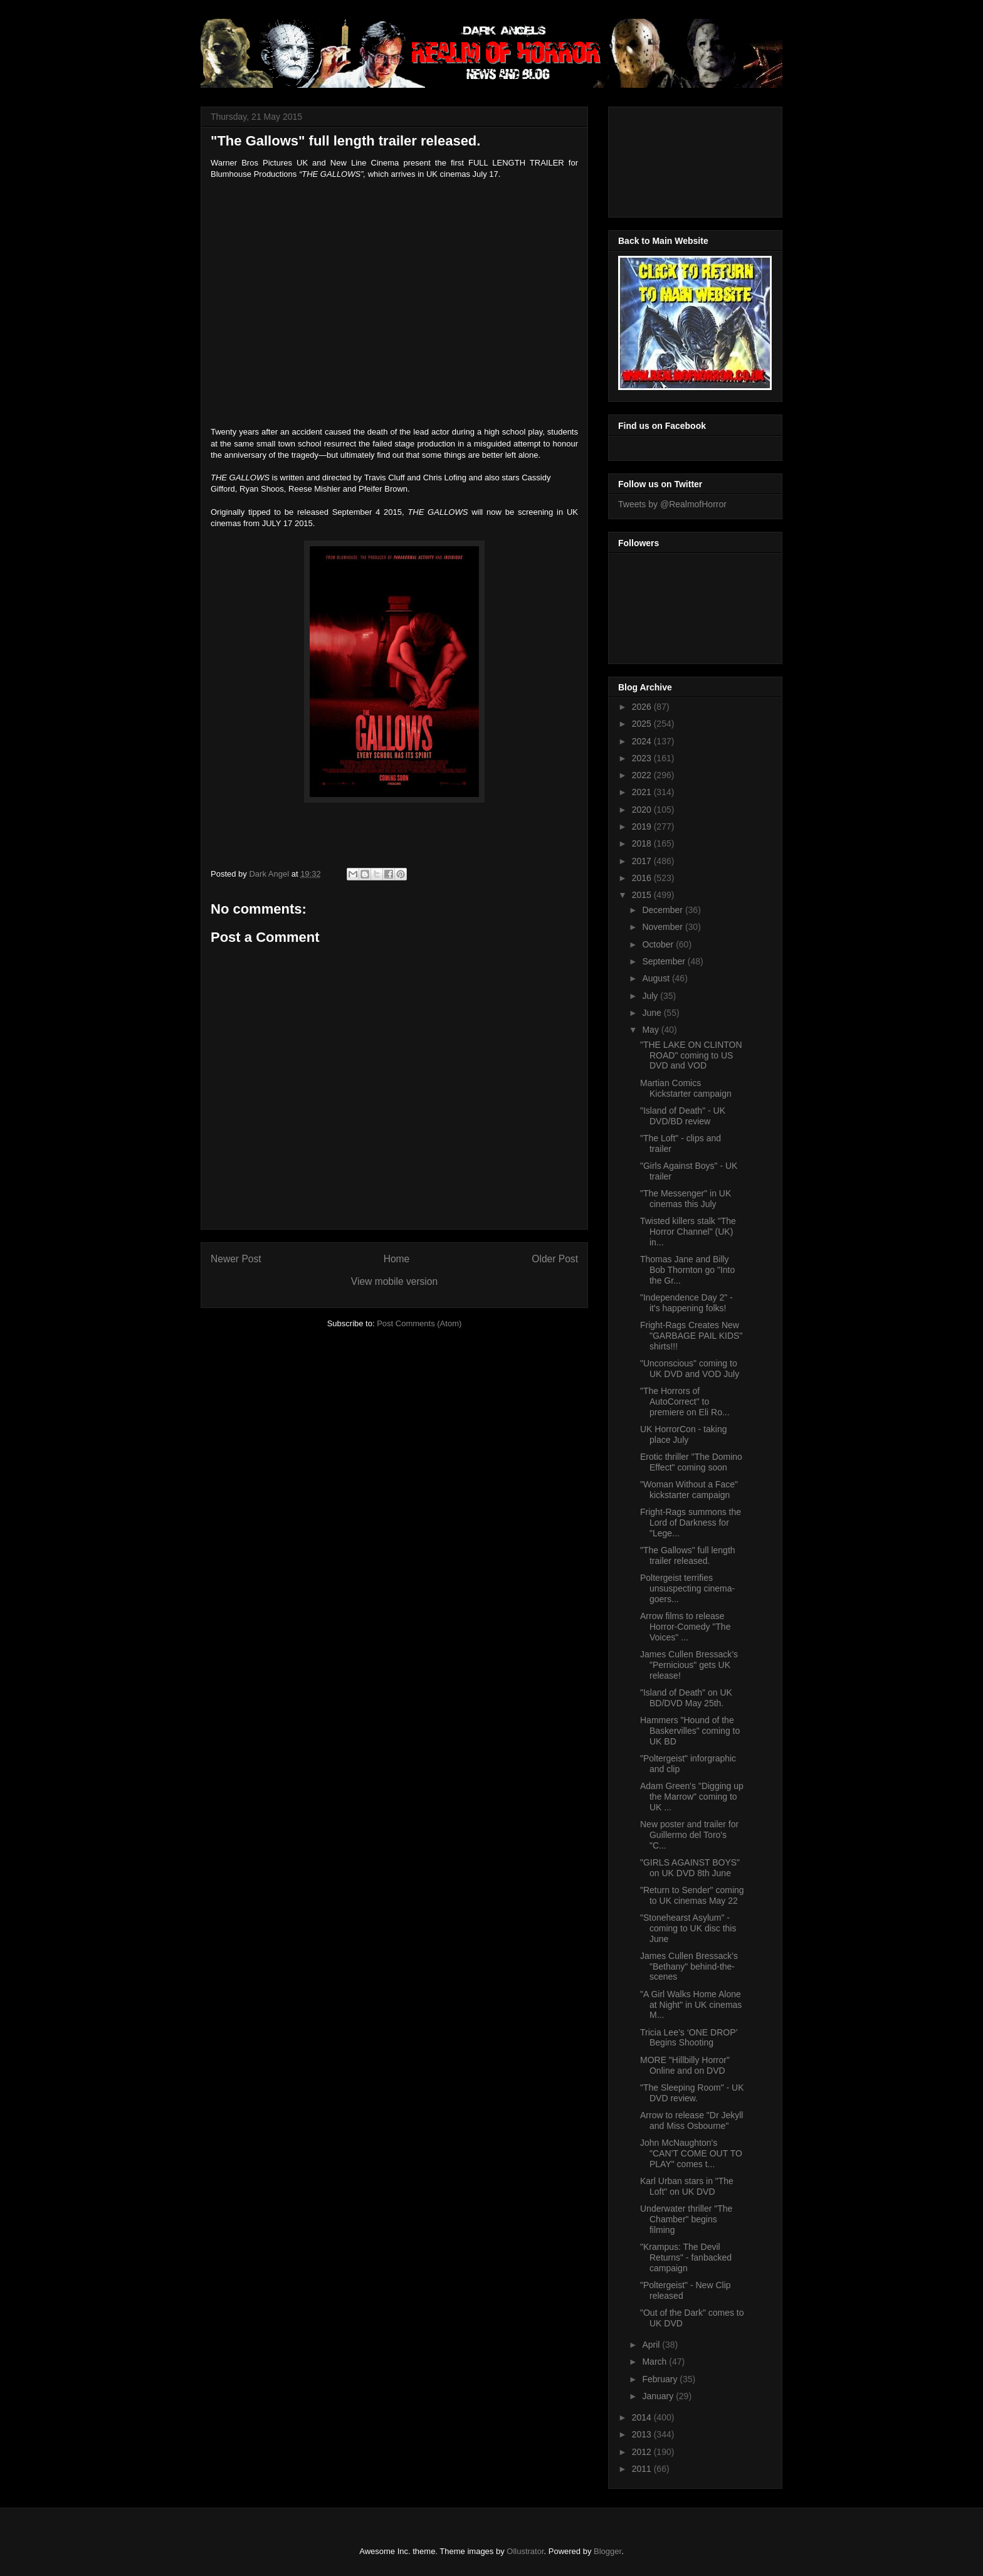  Describe the element at coordinates (643, 861) in the screenshot. I see `2017` at that location.